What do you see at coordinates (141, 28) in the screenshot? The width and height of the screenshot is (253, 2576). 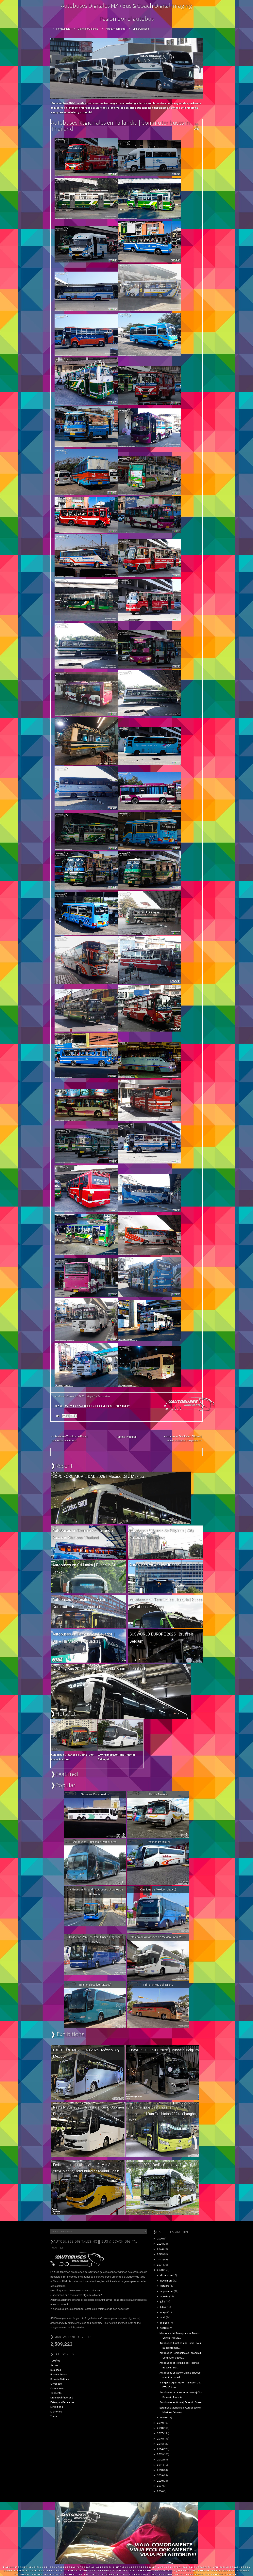 I see `Links/Enlaces` at bounding box center [141, 28].